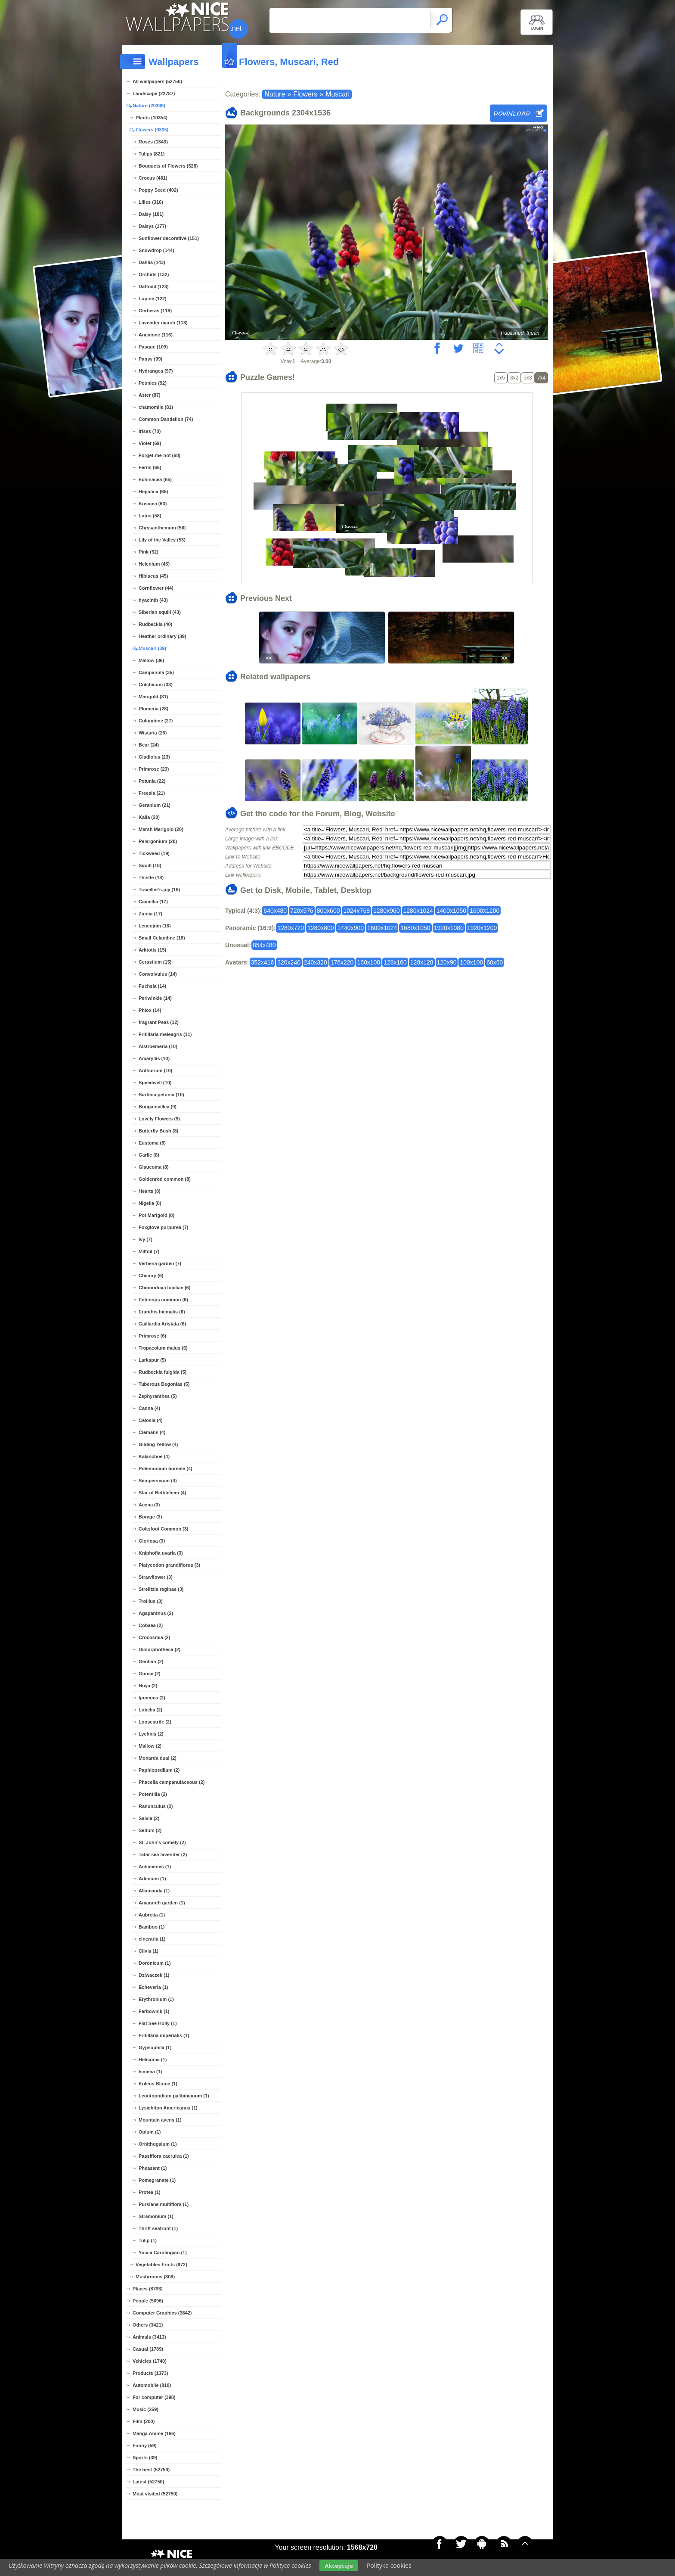  Describe the element at coordinates (154, 2011) in the screenshot. I see `Farbownik (1)` at that location.